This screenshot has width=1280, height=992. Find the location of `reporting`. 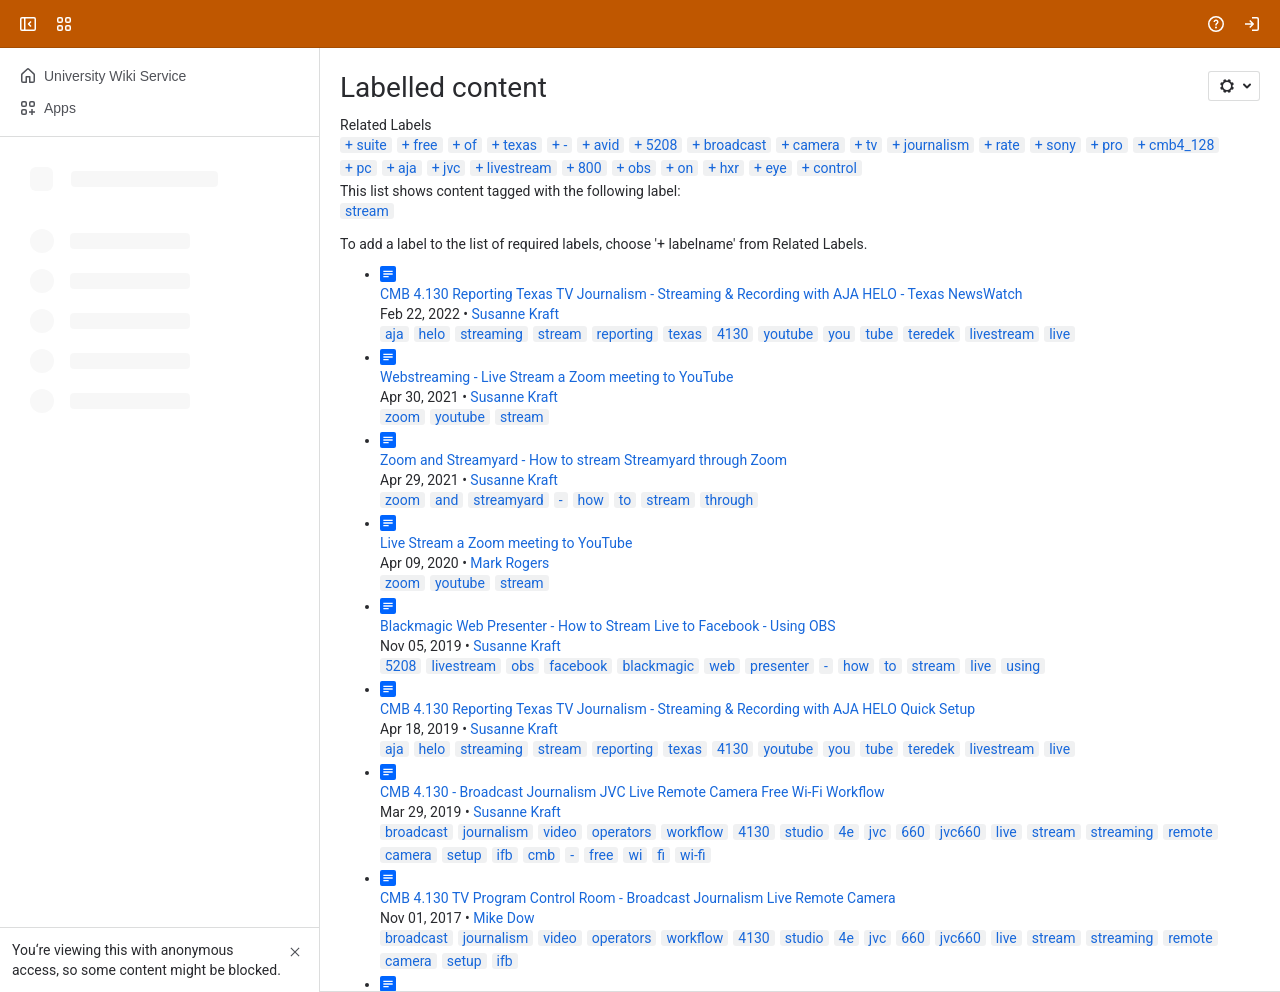

reporting is located at coordinates (625, 334).